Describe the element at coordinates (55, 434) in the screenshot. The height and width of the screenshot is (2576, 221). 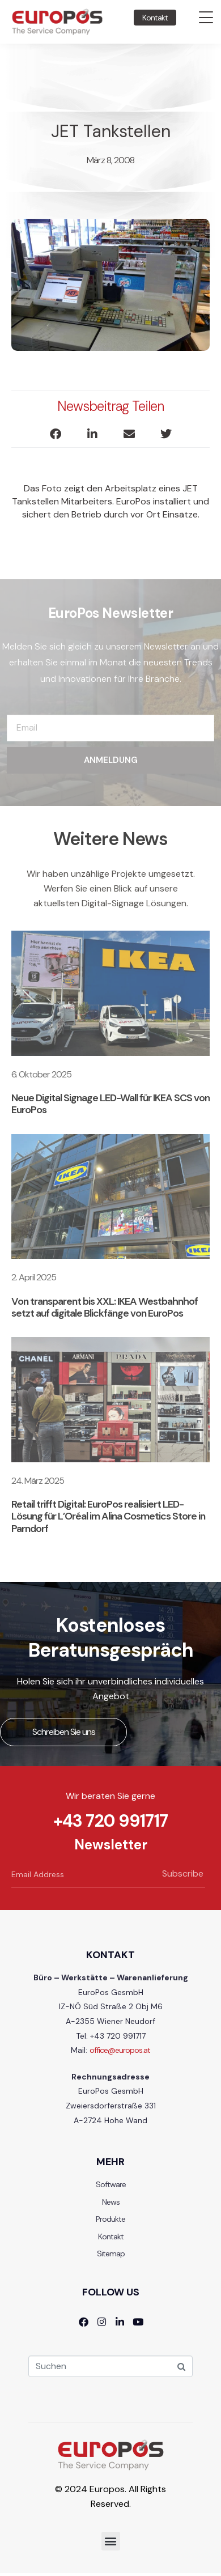
I see `[button]` at that location.